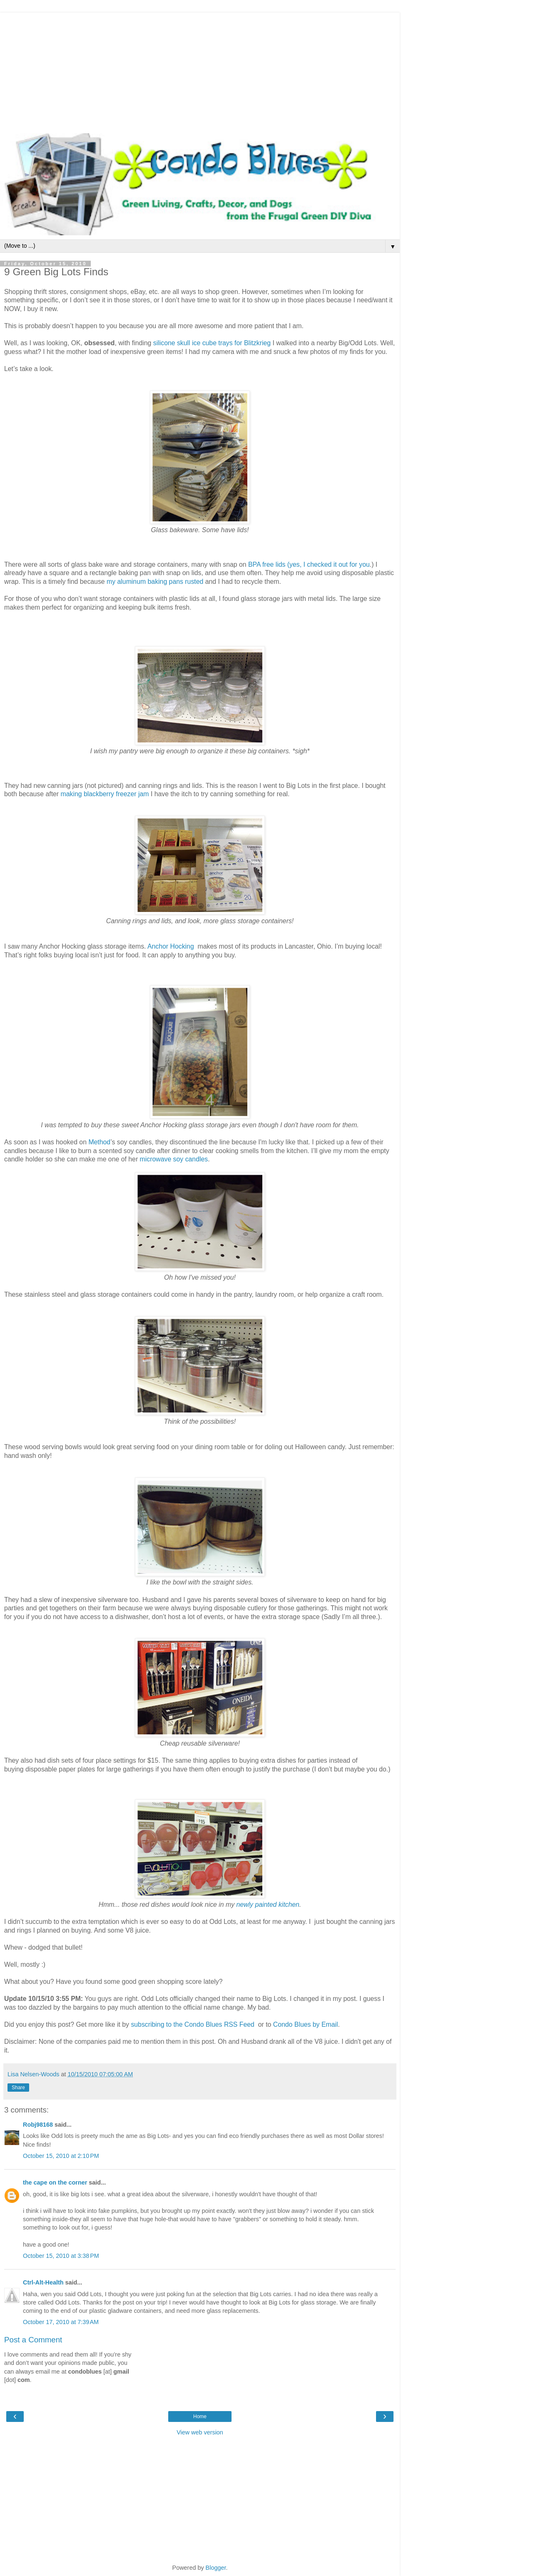  Describe the element at coordinates (170, 946) in the screenshot. I see `Anchor Hocking` at that location.